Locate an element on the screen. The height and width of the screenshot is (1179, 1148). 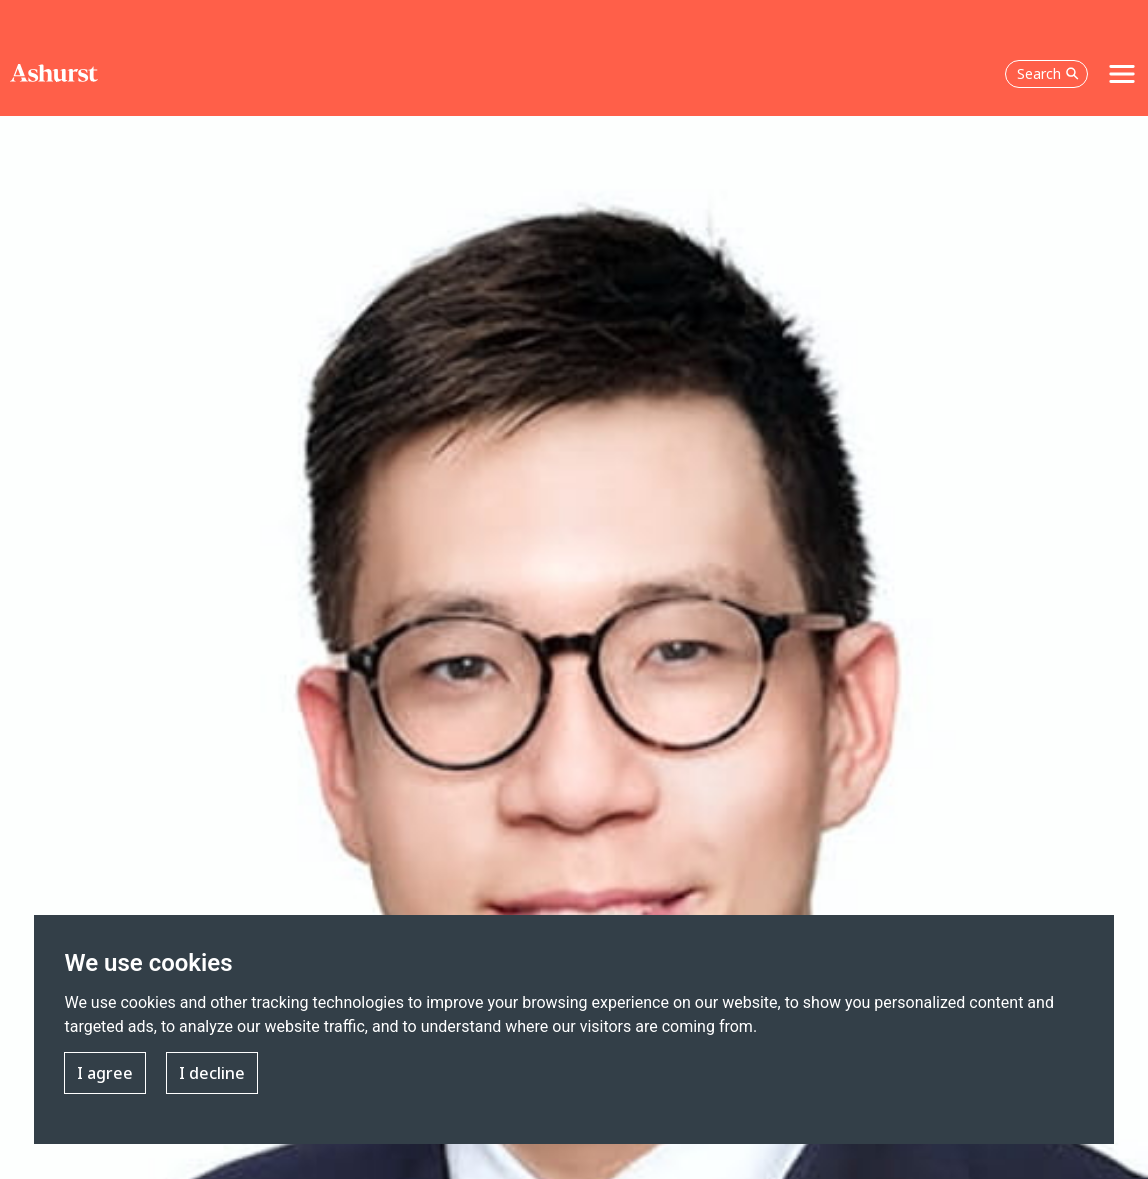
Search [Open the search box] is located at coordinates (1048, 73).